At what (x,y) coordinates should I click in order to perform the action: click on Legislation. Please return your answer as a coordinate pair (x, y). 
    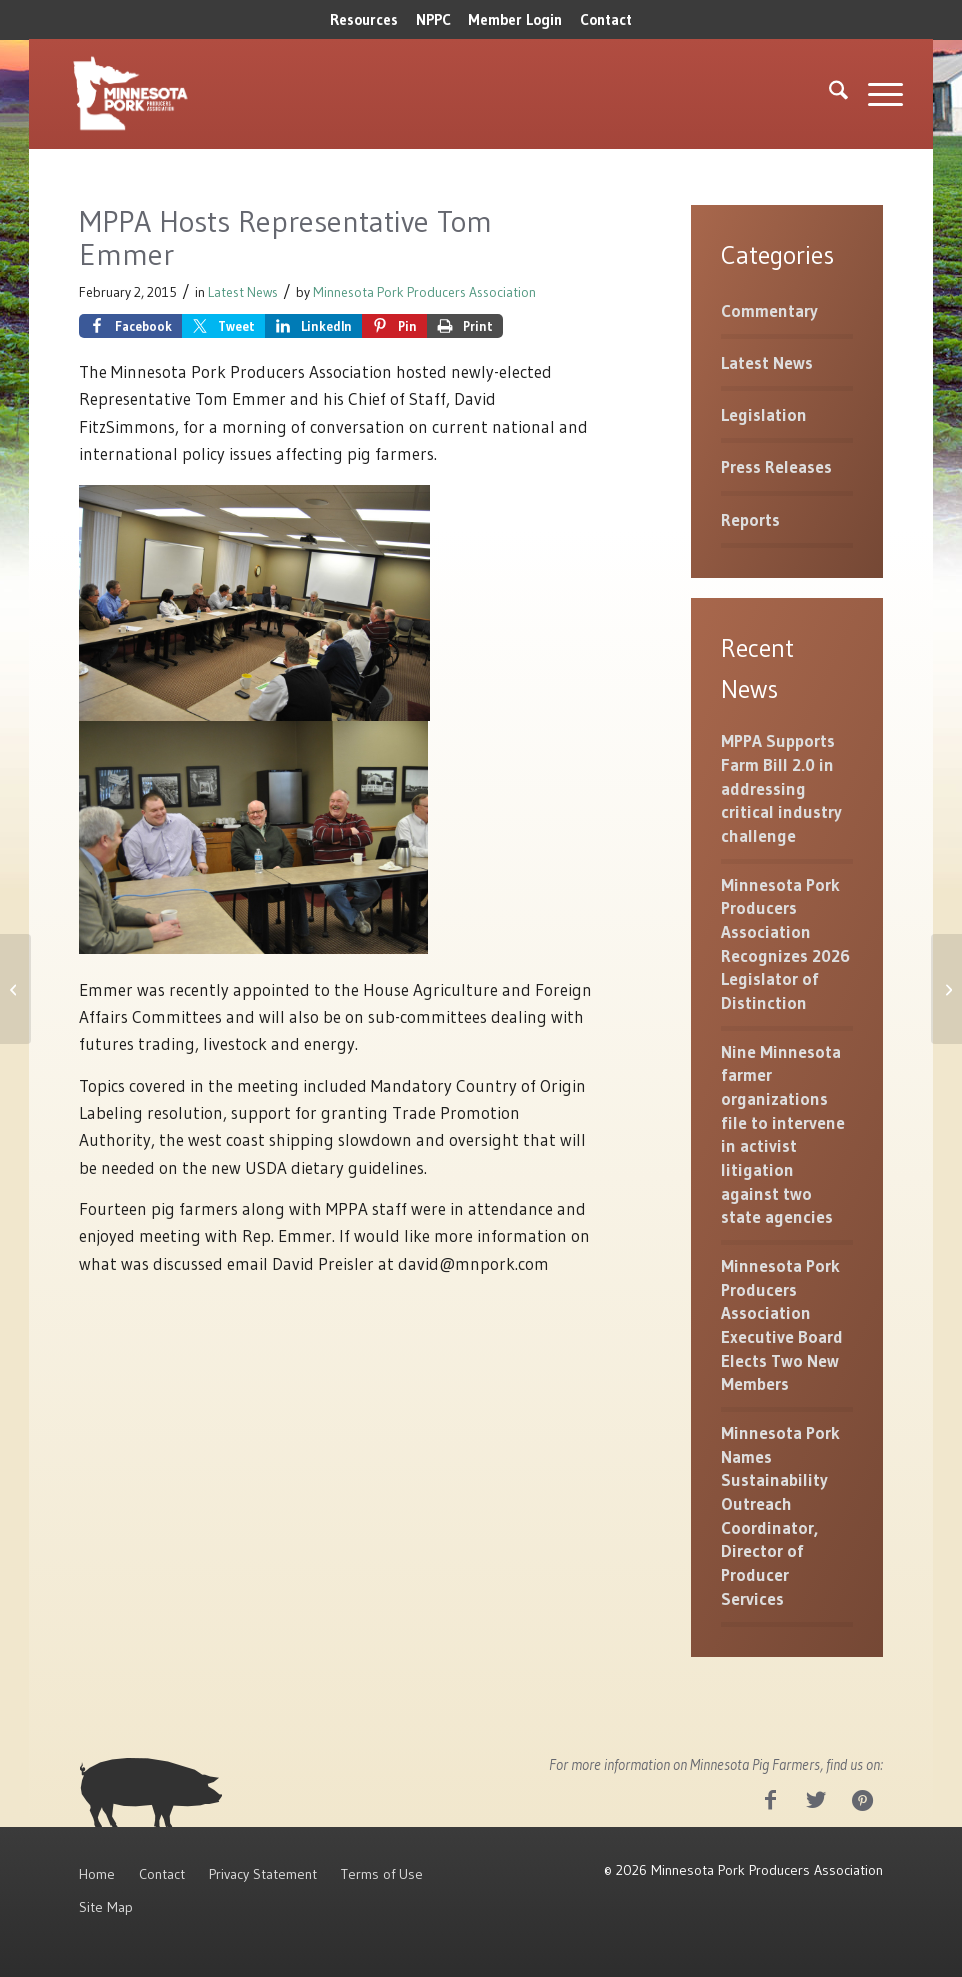
    Looking at the image, I should click on (764, 414).